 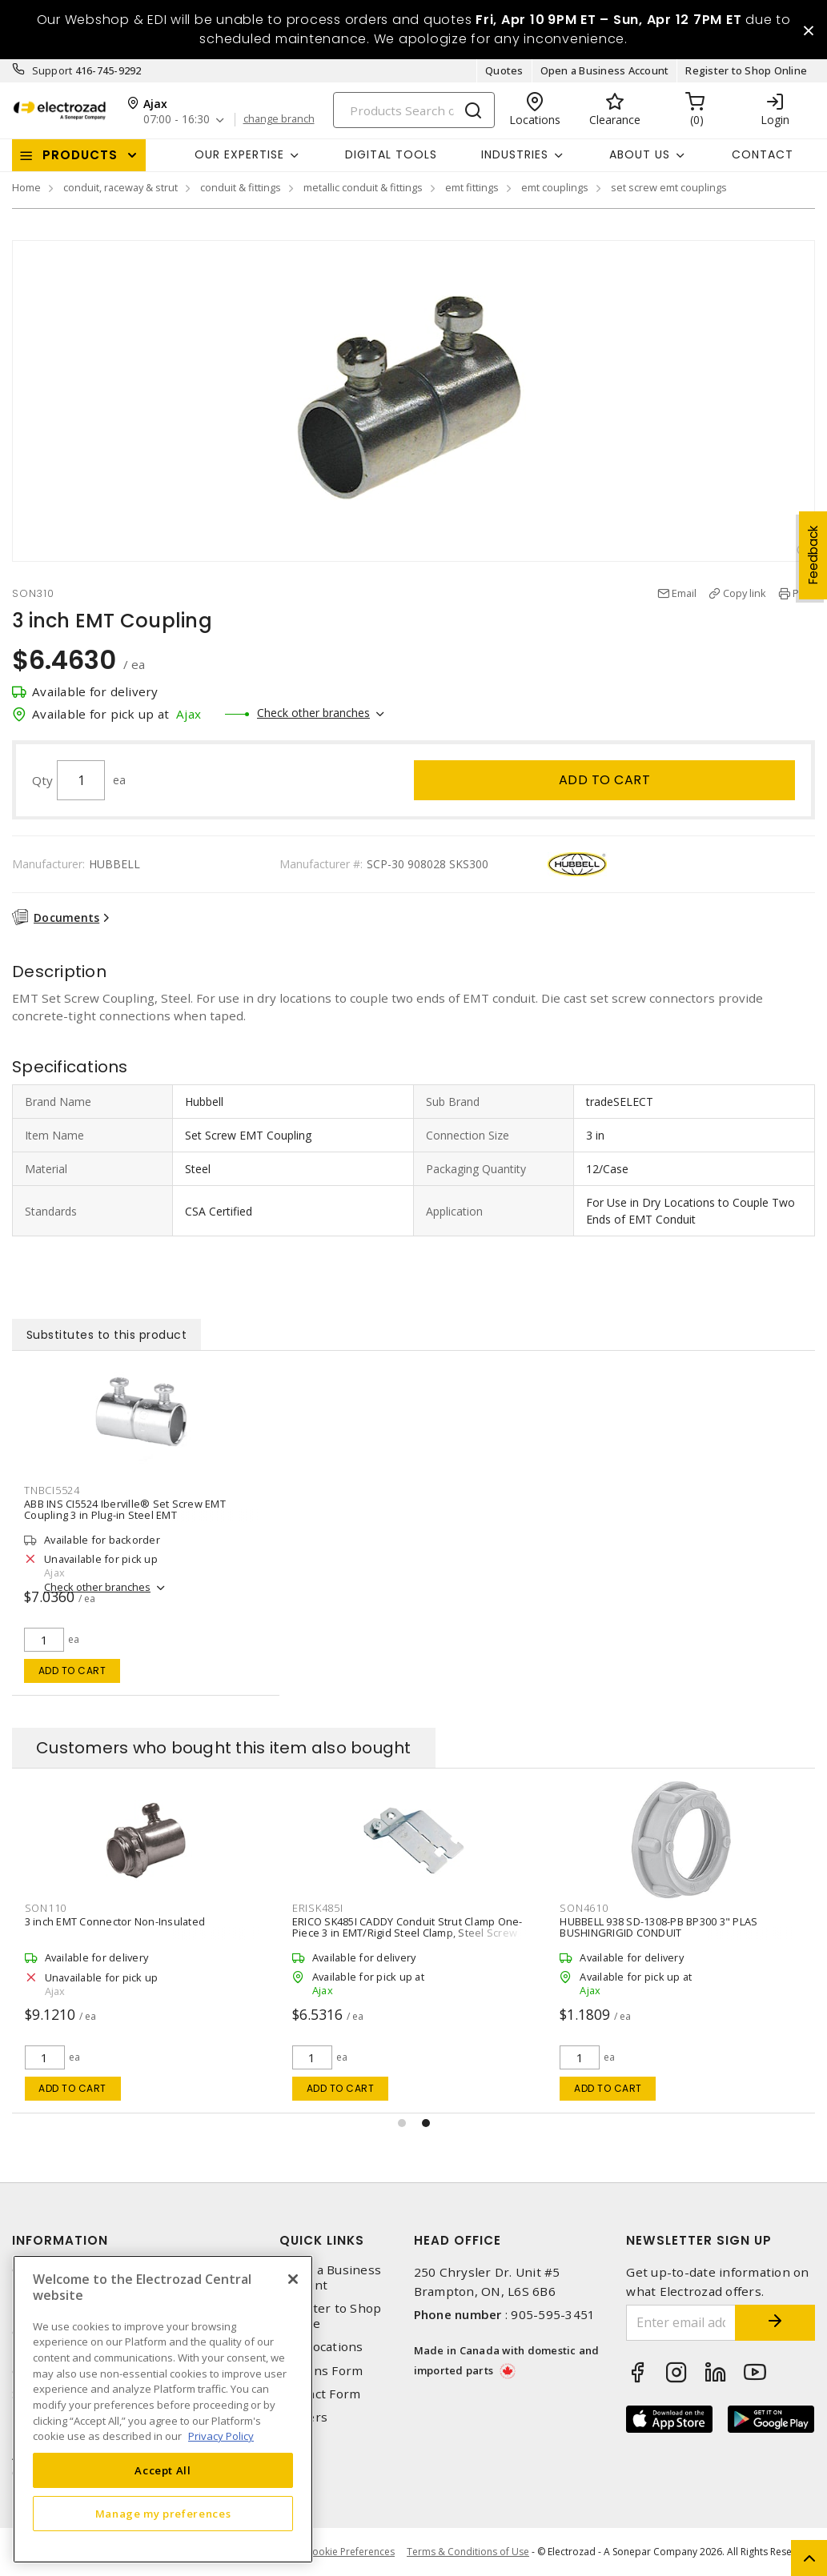 I want to click on 07:00 - 16:30 [button], so click(x=176, y=119).